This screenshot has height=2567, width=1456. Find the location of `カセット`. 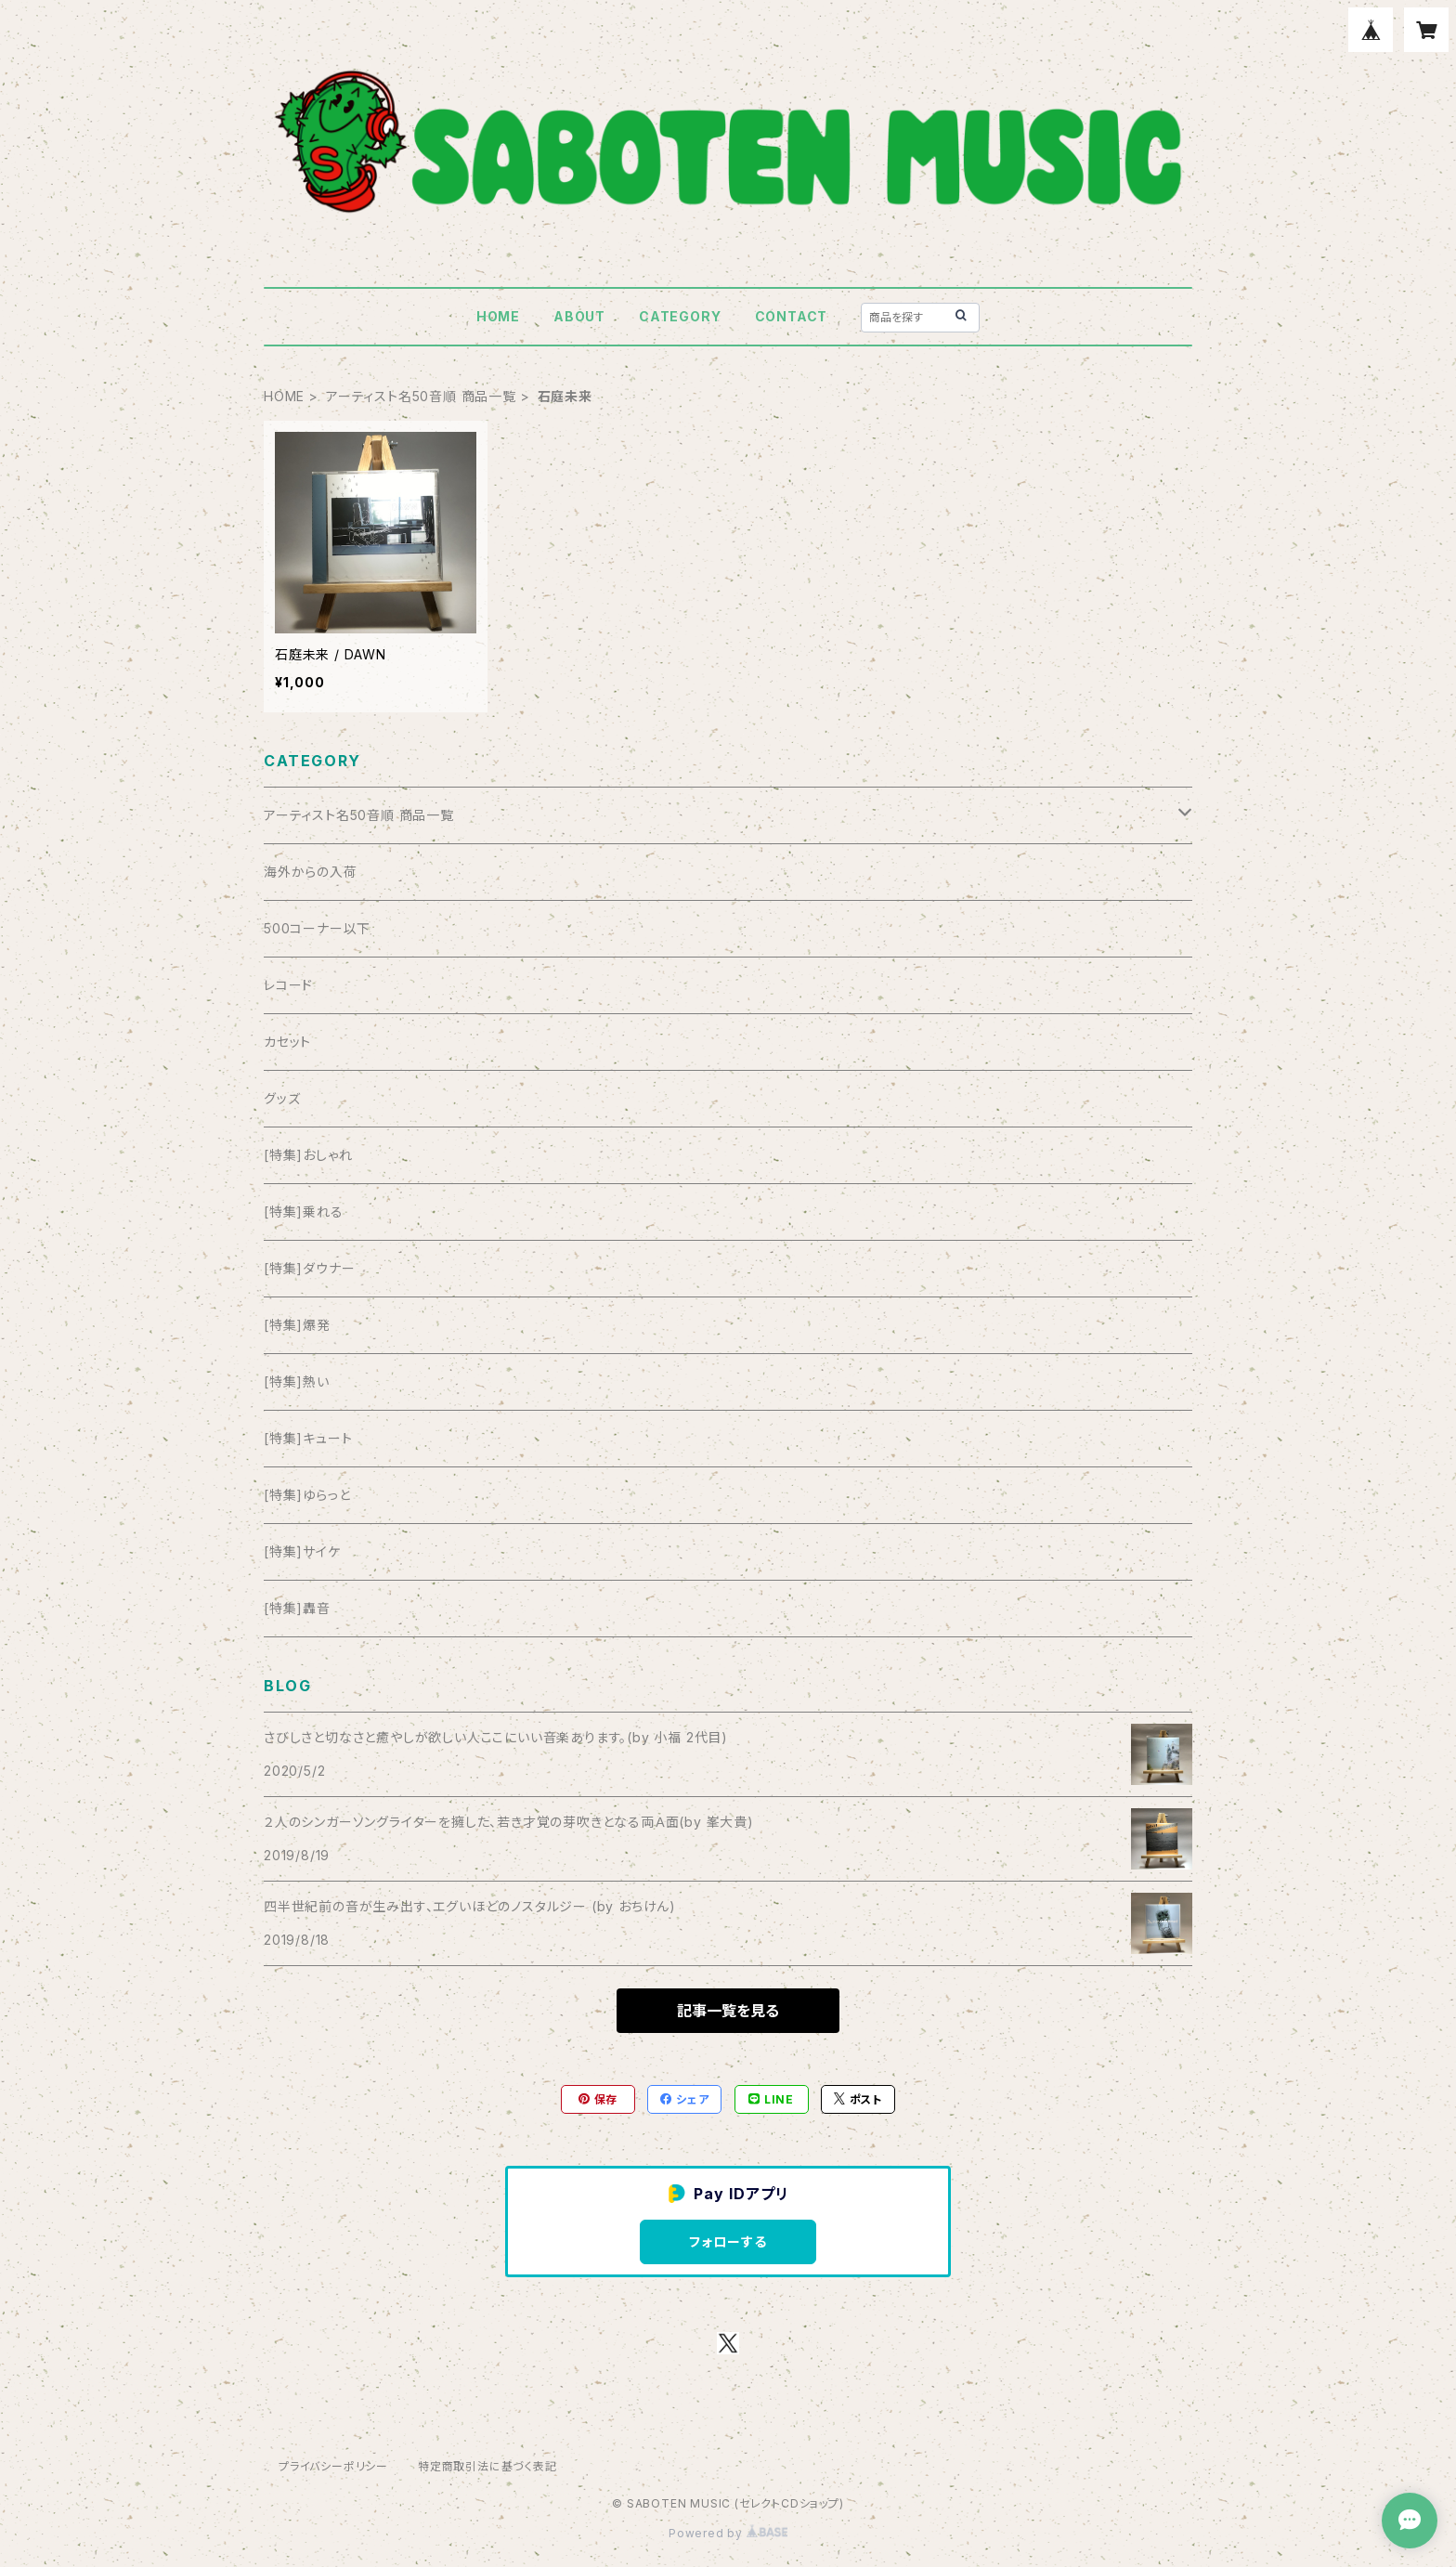

カセット is located at coordinates (287, 1041).